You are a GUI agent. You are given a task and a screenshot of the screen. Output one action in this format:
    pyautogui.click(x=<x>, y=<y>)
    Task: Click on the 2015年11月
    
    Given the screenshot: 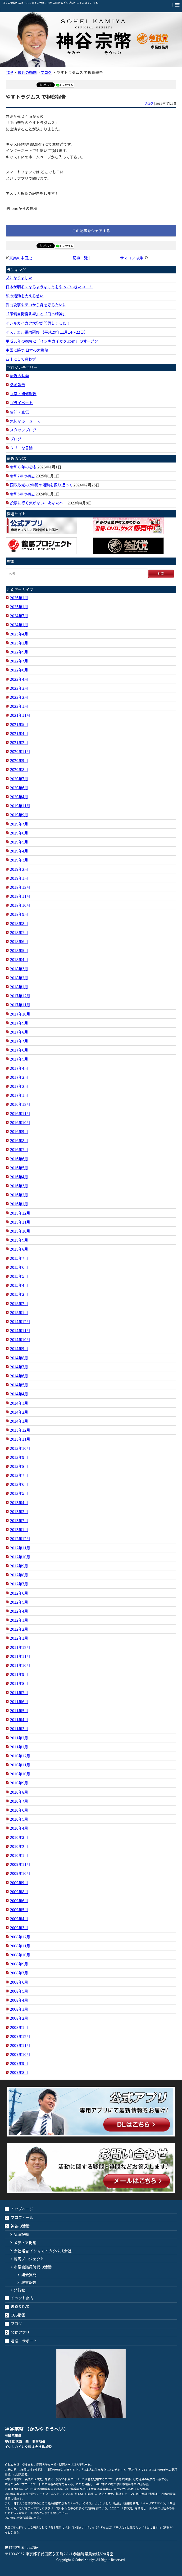 What is the action you would take?
    pyautogui.click(x=20, y=1222)
    